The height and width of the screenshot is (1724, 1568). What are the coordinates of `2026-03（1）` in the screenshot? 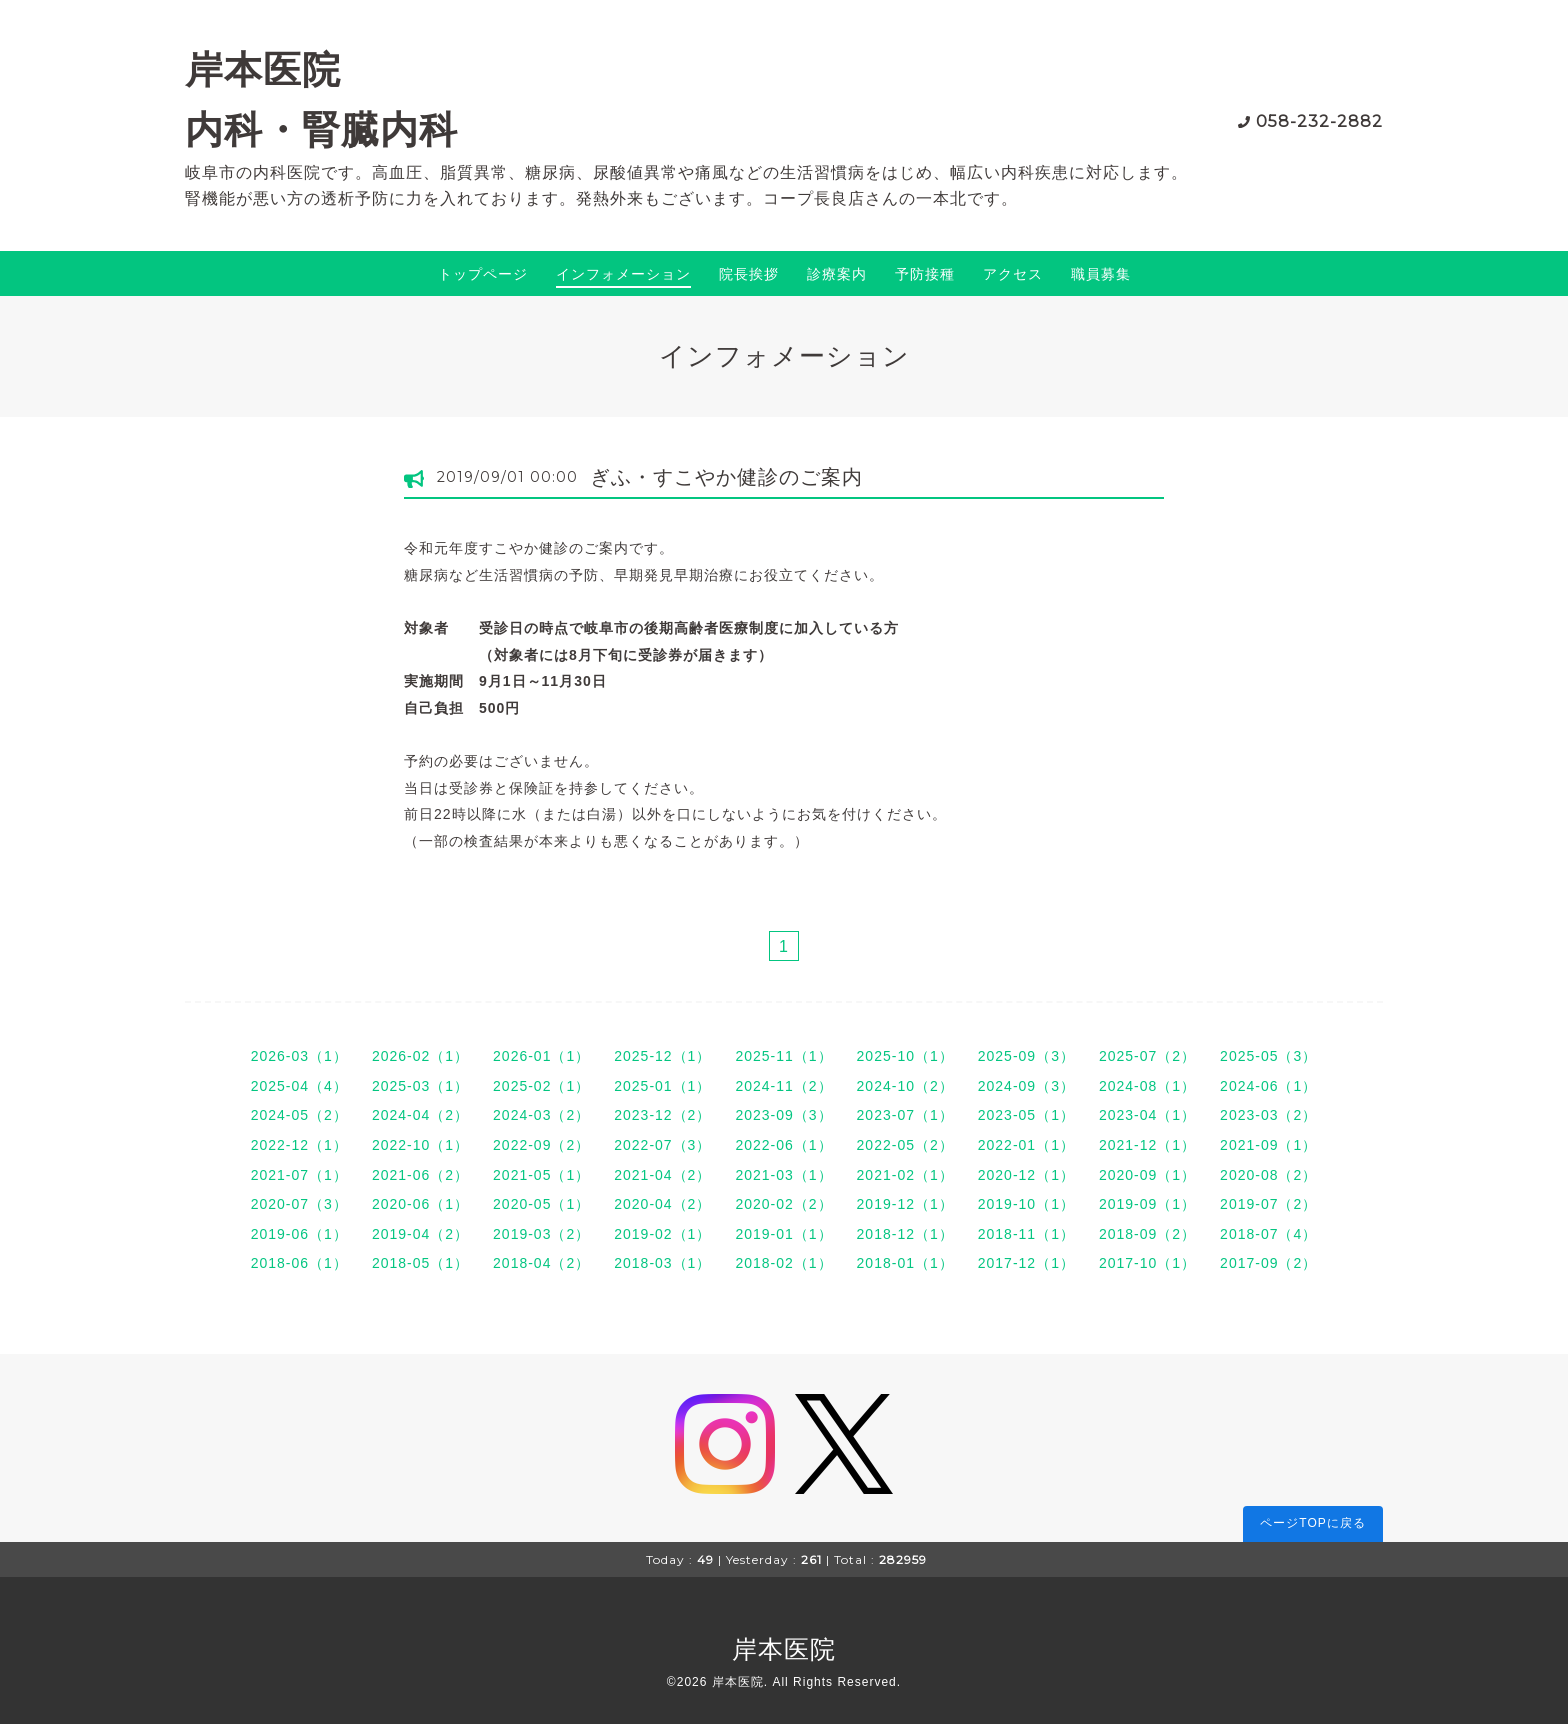 It's located at (299, 1056).